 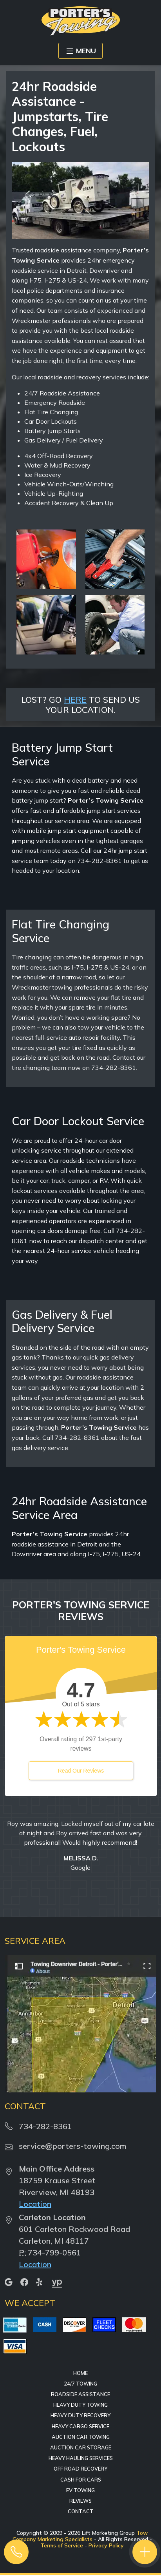 I want to click on Read Our Reviews, so click(x=81, y=1770).